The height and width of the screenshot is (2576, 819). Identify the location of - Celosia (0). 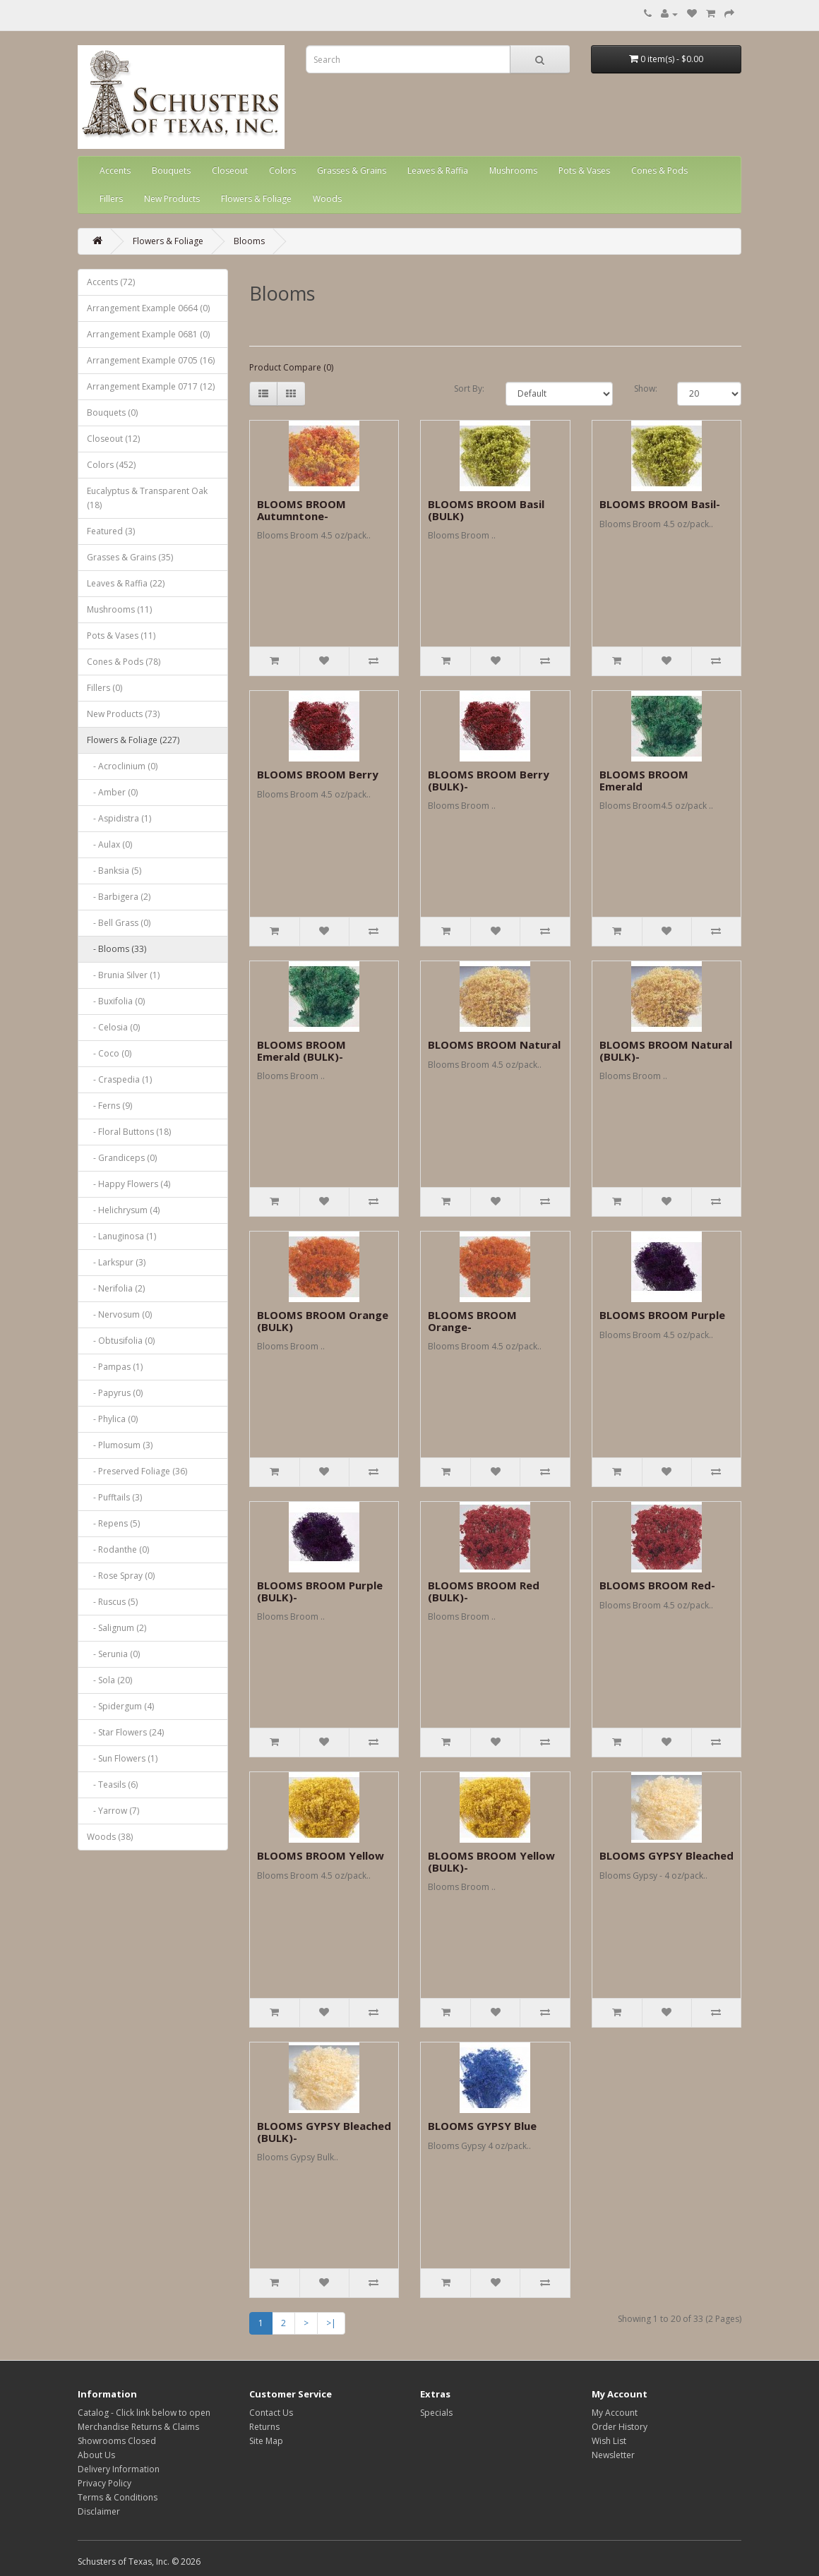
(113, 1027).